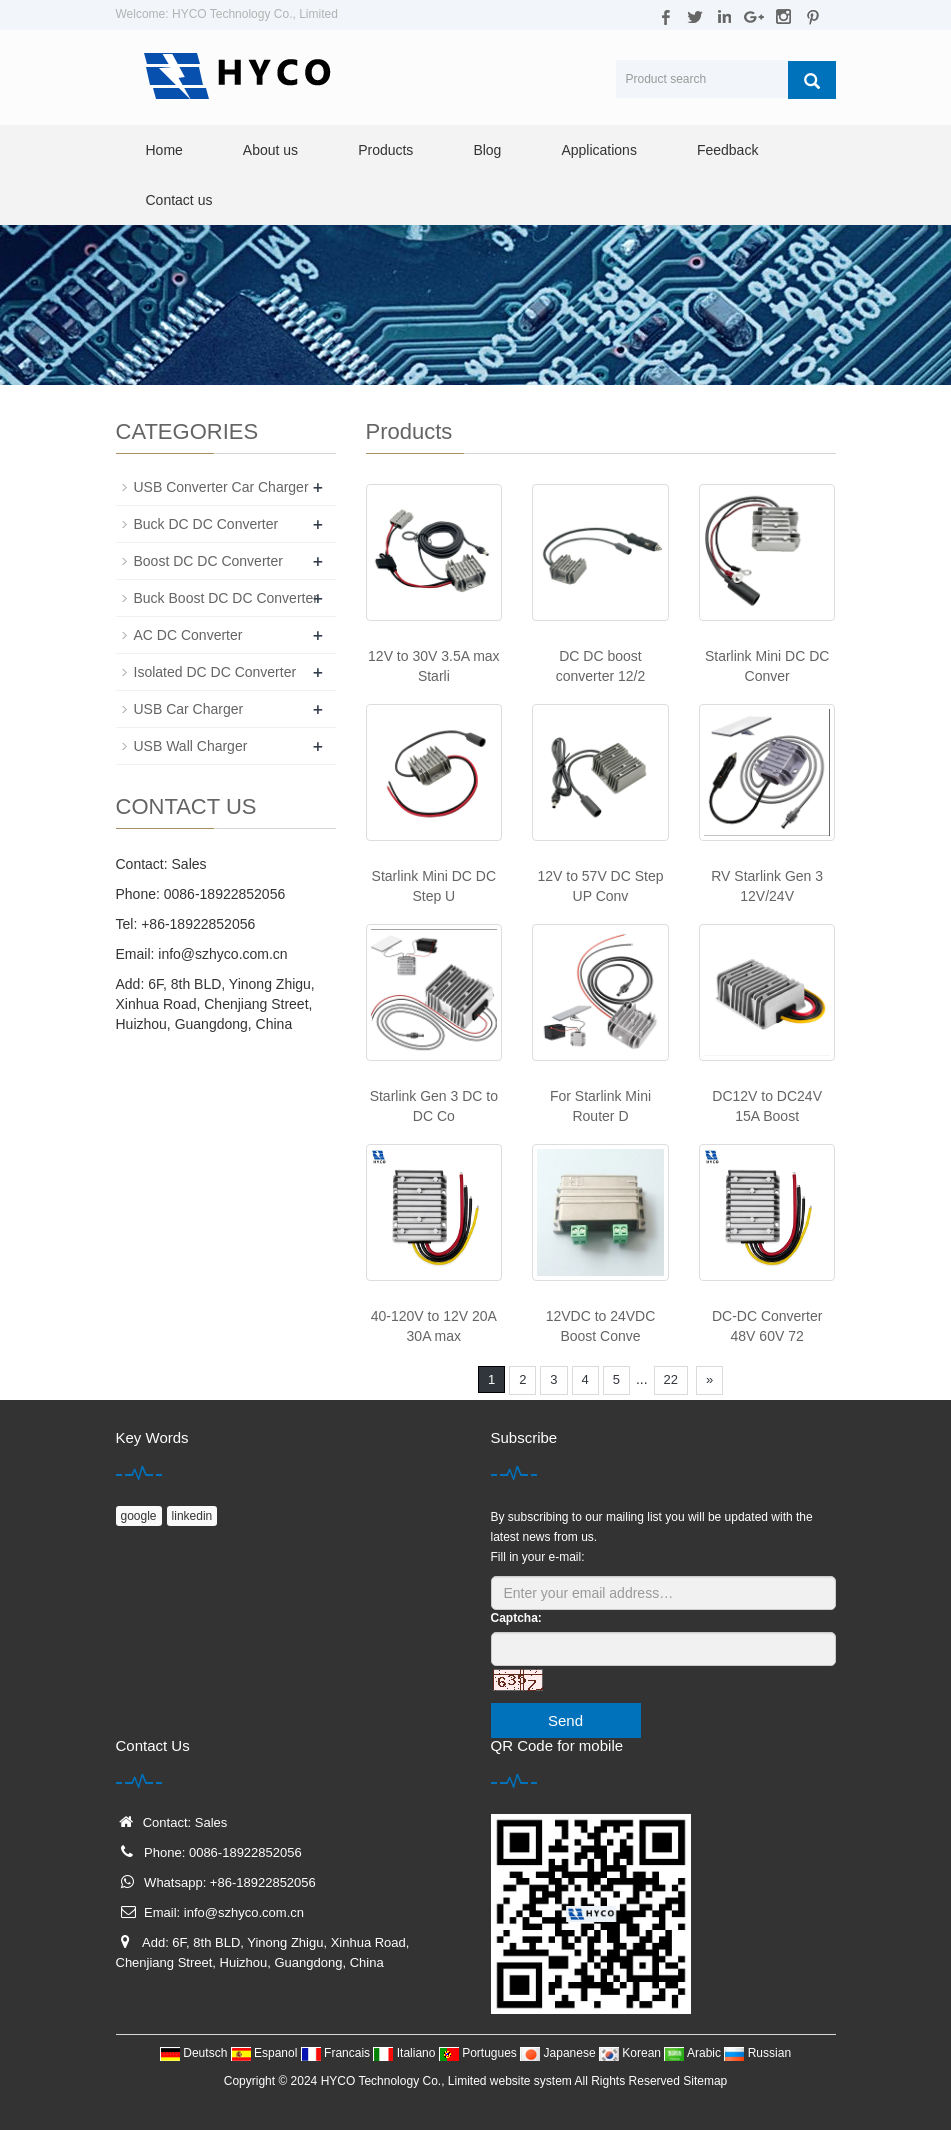 The height and width of the screenshot is (2130, 951). Describe the element at coordinates (179, 200) in the screenshot. I see `Contact us` at that location.